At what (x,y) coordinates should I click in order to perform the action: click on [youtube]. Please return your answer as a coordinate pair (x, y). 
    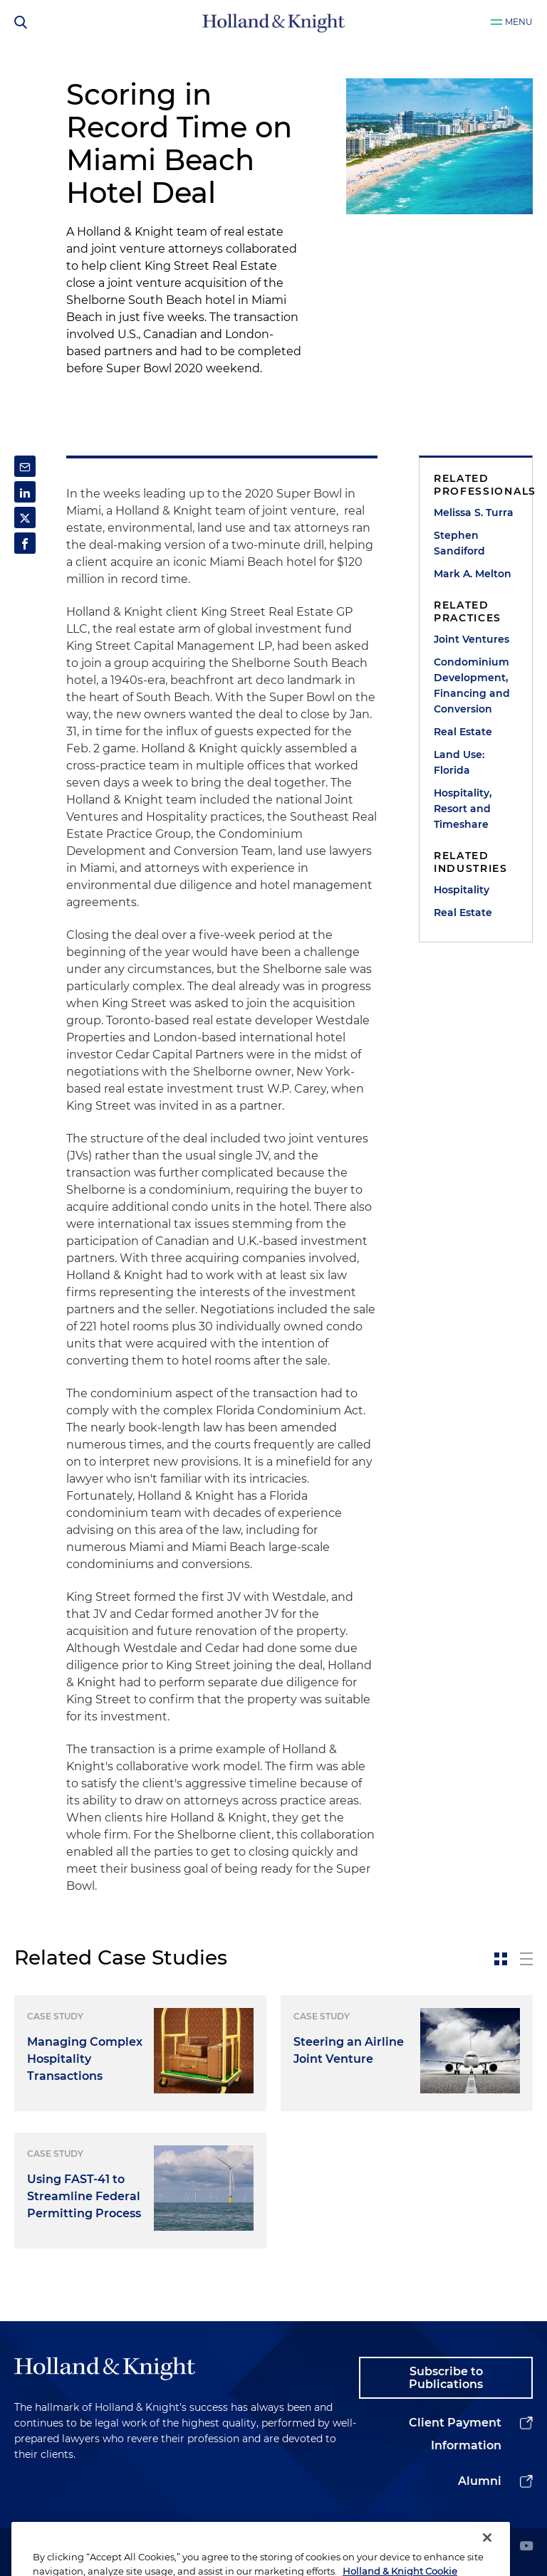
    Looking at the image, I should click on (526, 2547).